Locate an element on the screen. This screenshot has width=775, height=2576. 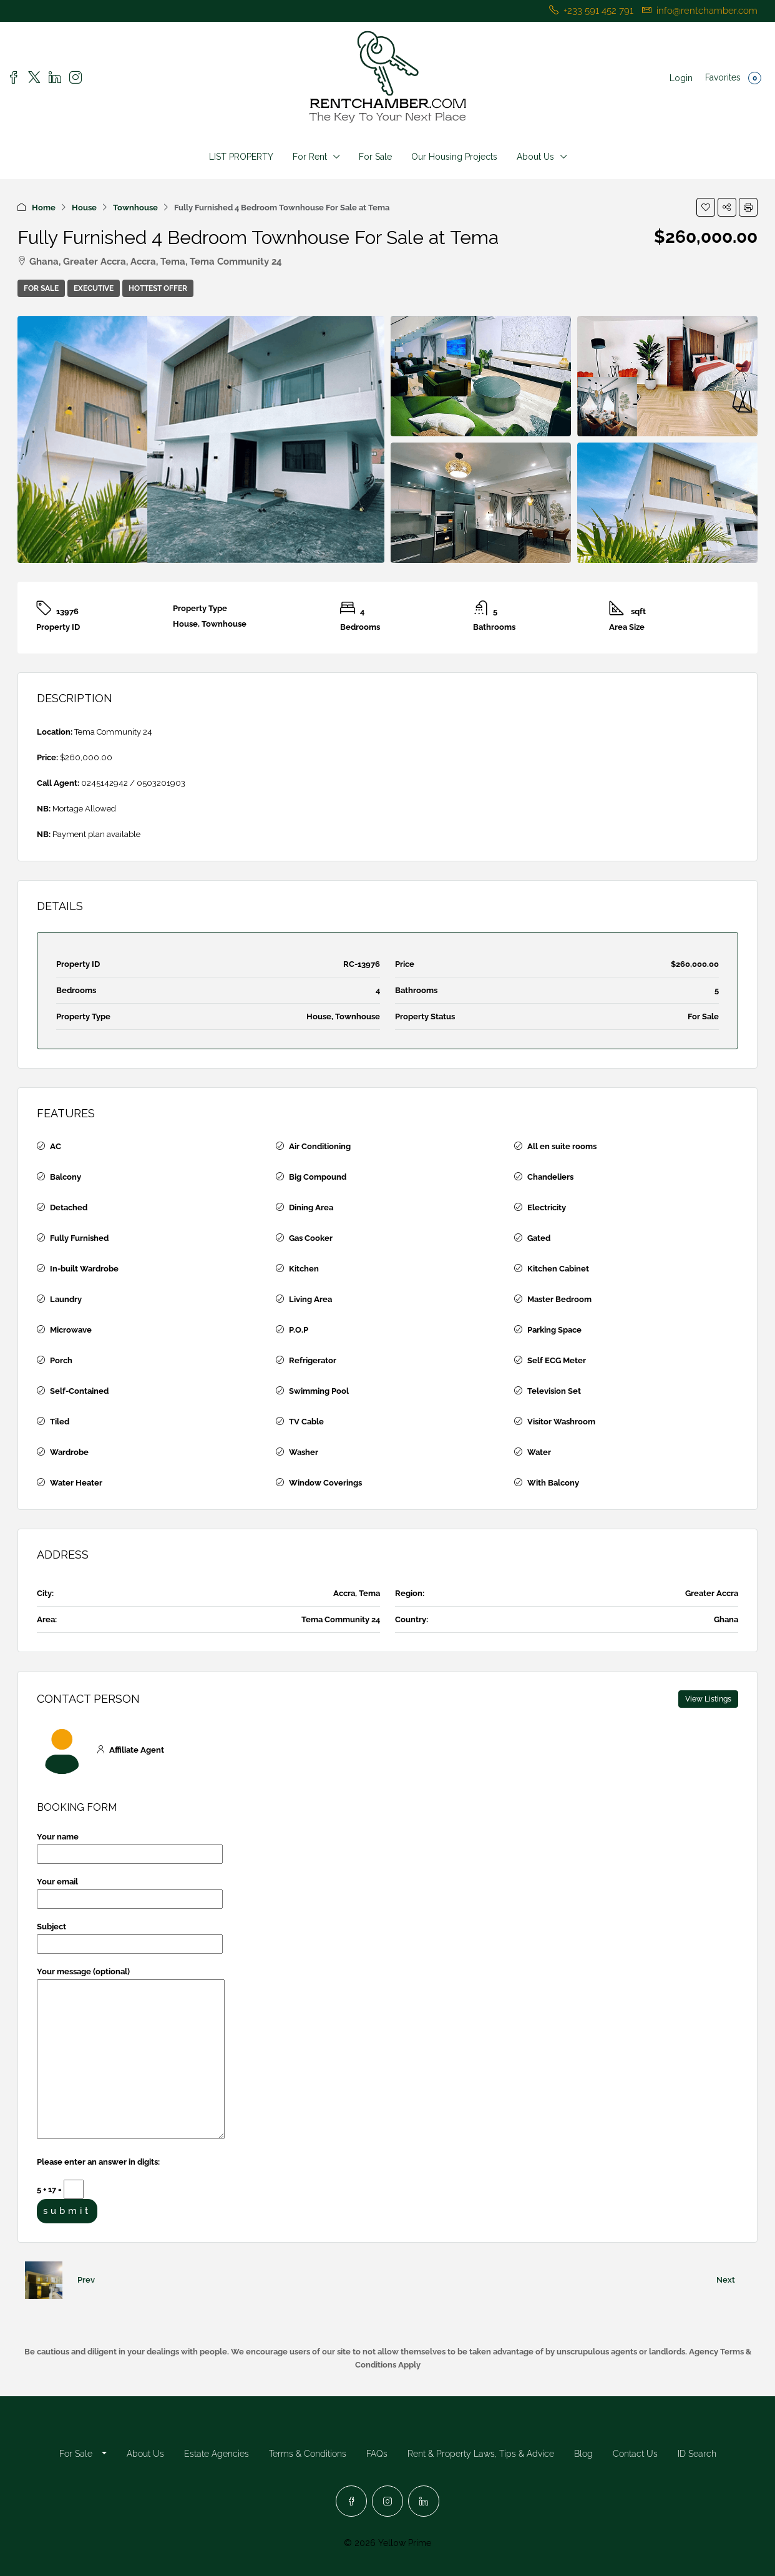
Air Conditioning is located at coordinates (320, 1146).